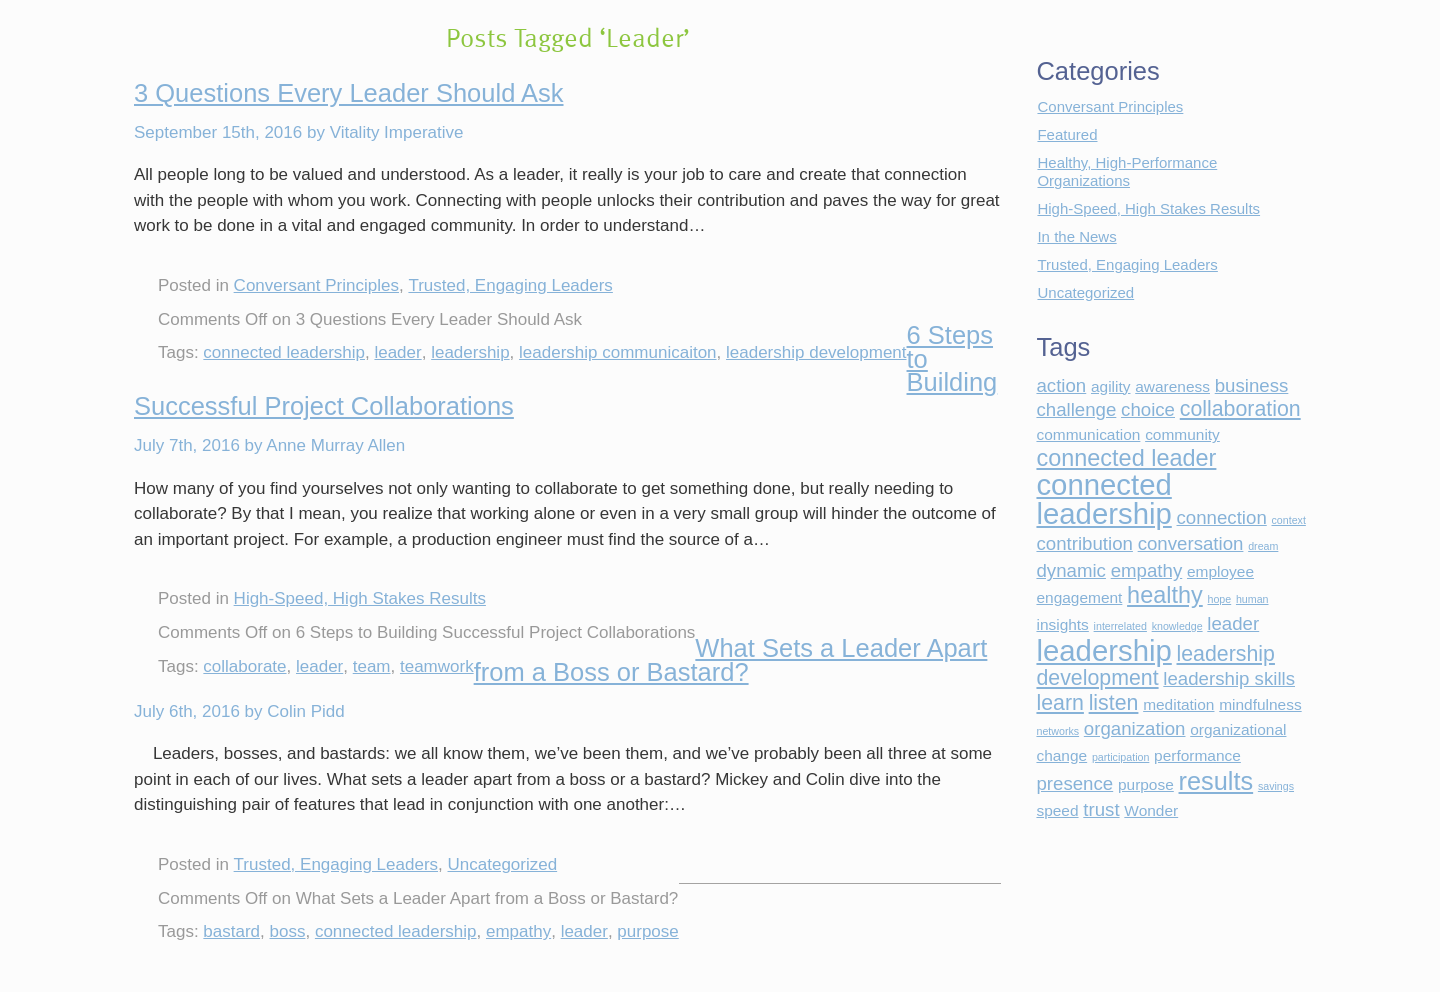 The image size is (1440, 992). What do you see at coordinates (1076, 409) in the screenshot?
I see `challenge [challenge (3 items)]` at bounding box center [1076, 409].